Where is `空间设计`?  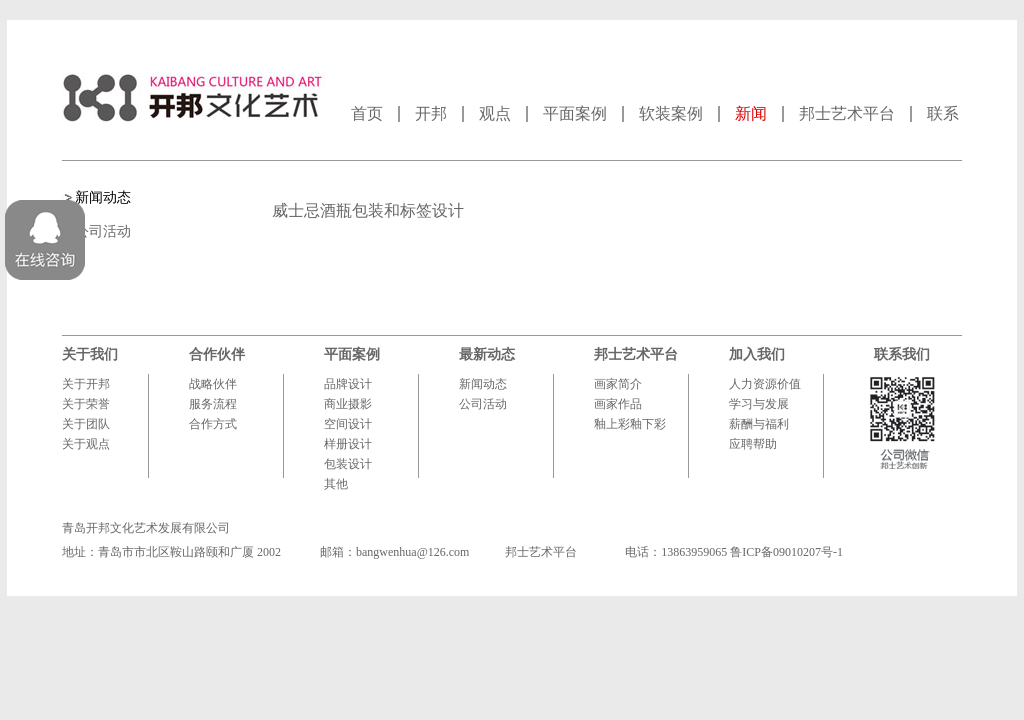 空间设计 is located at coordinates (348, 424).